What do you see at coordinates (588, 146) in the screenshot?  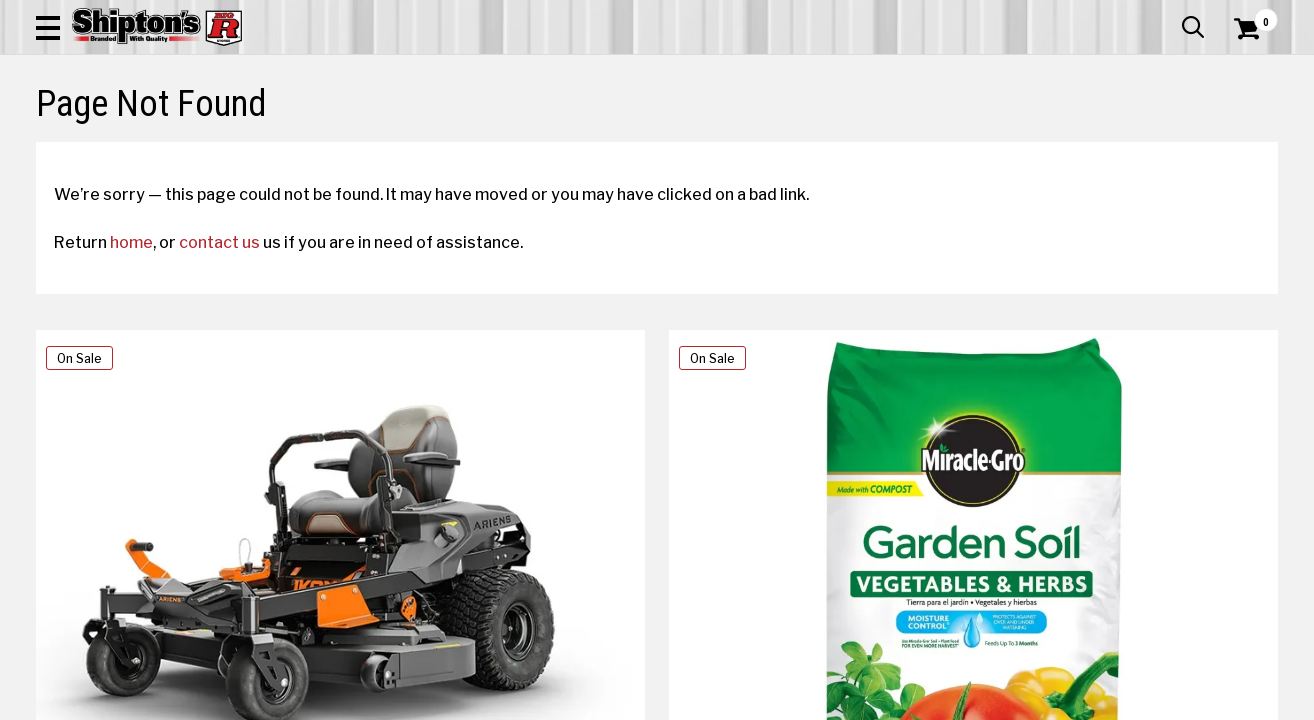 I see `Home Goods` at bounding box center [588, 146].